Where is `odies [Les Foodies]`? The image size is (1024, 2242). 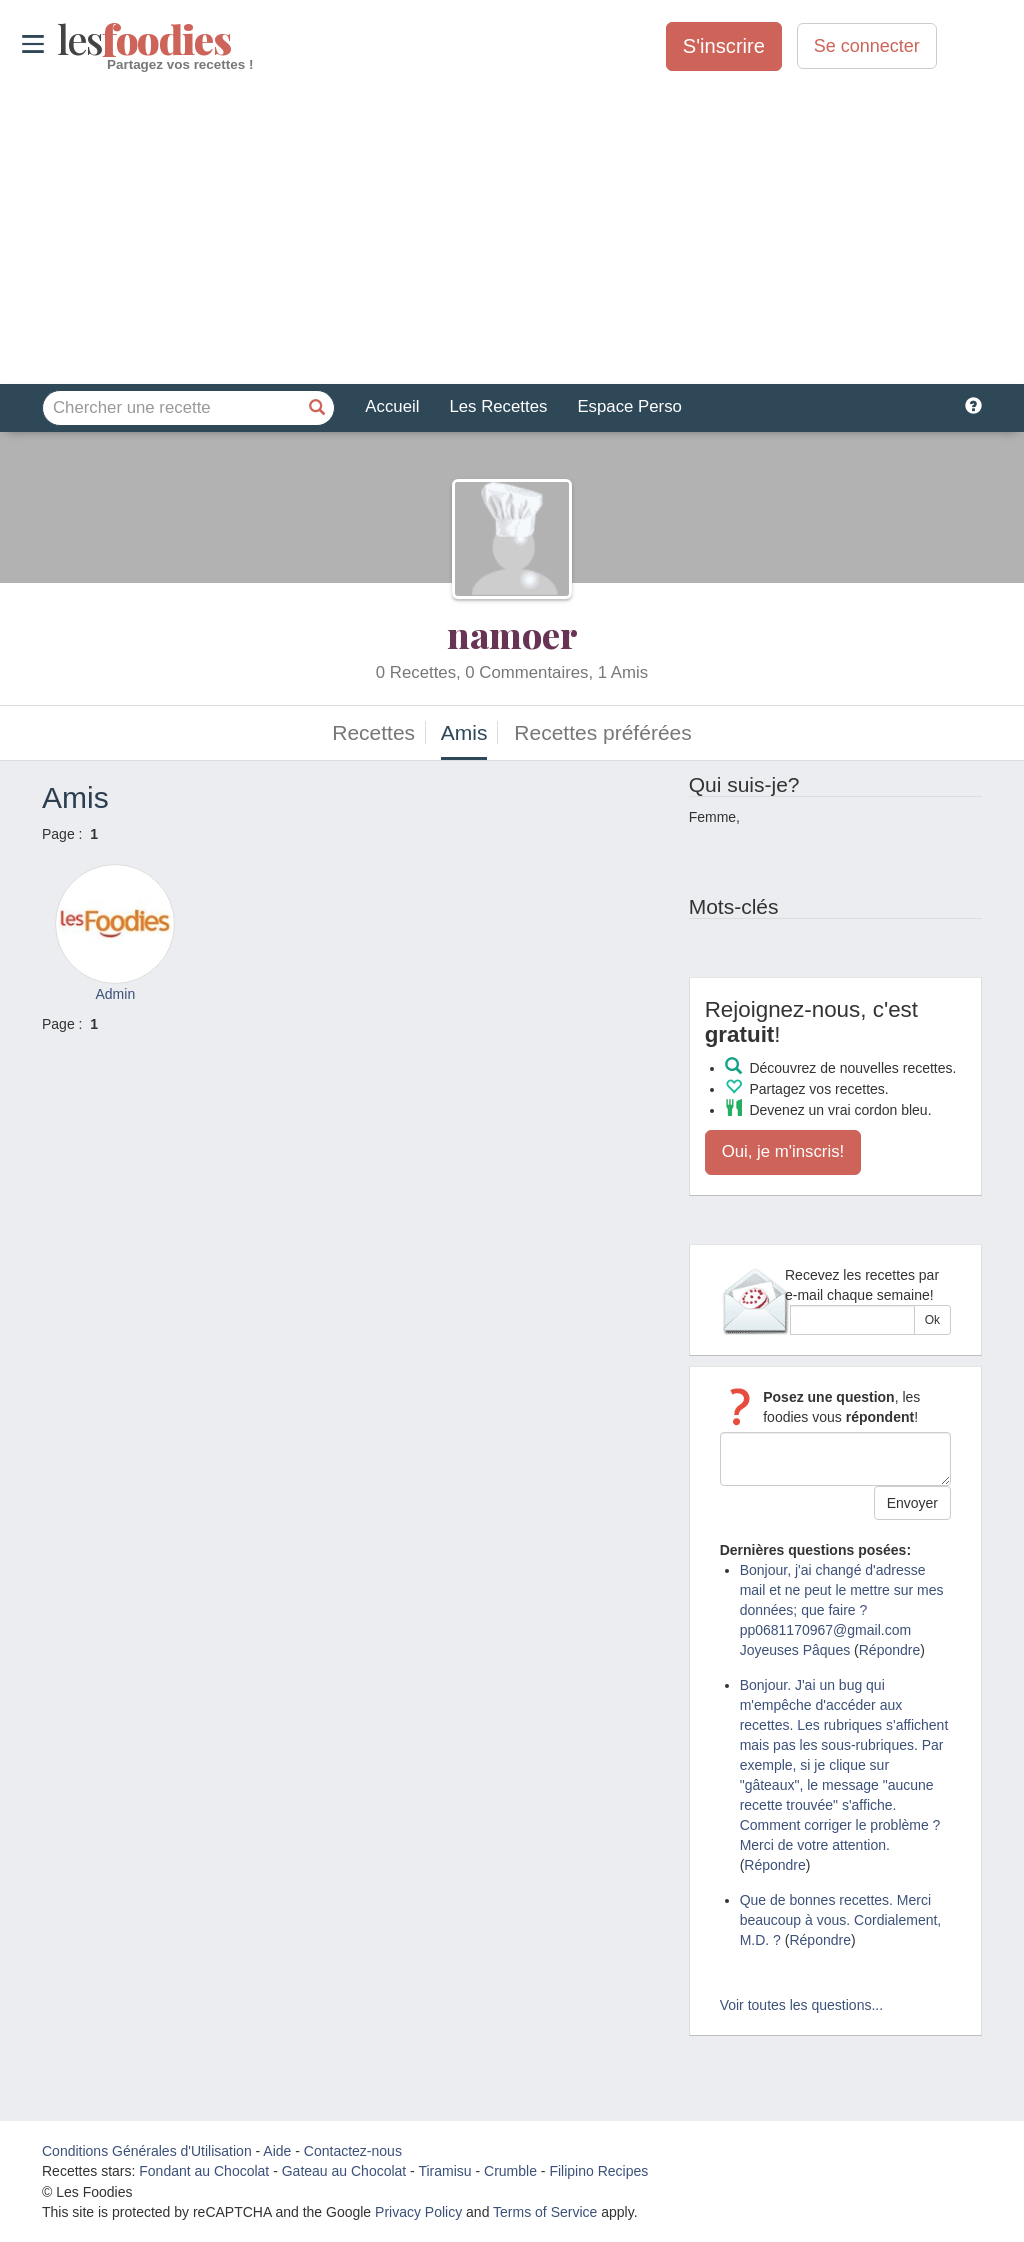
odies [Les Foodies] is located at coordinates (59, 40).